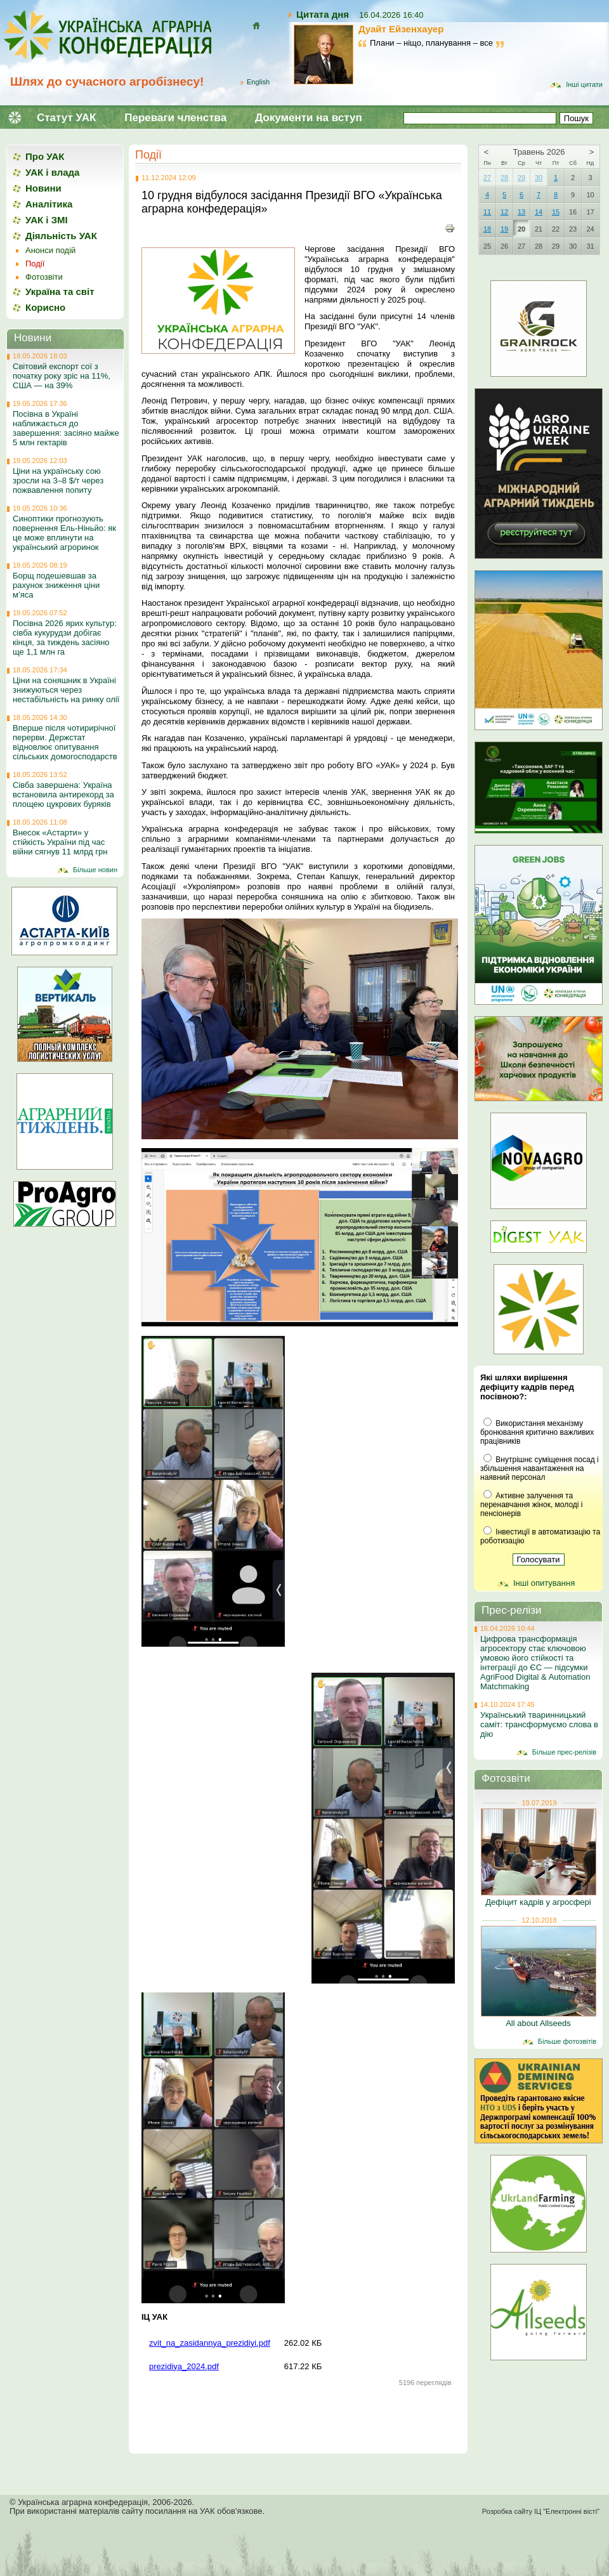  Describe the element at coordinates (487, 229) in the screenshot. I see `18` at that location.